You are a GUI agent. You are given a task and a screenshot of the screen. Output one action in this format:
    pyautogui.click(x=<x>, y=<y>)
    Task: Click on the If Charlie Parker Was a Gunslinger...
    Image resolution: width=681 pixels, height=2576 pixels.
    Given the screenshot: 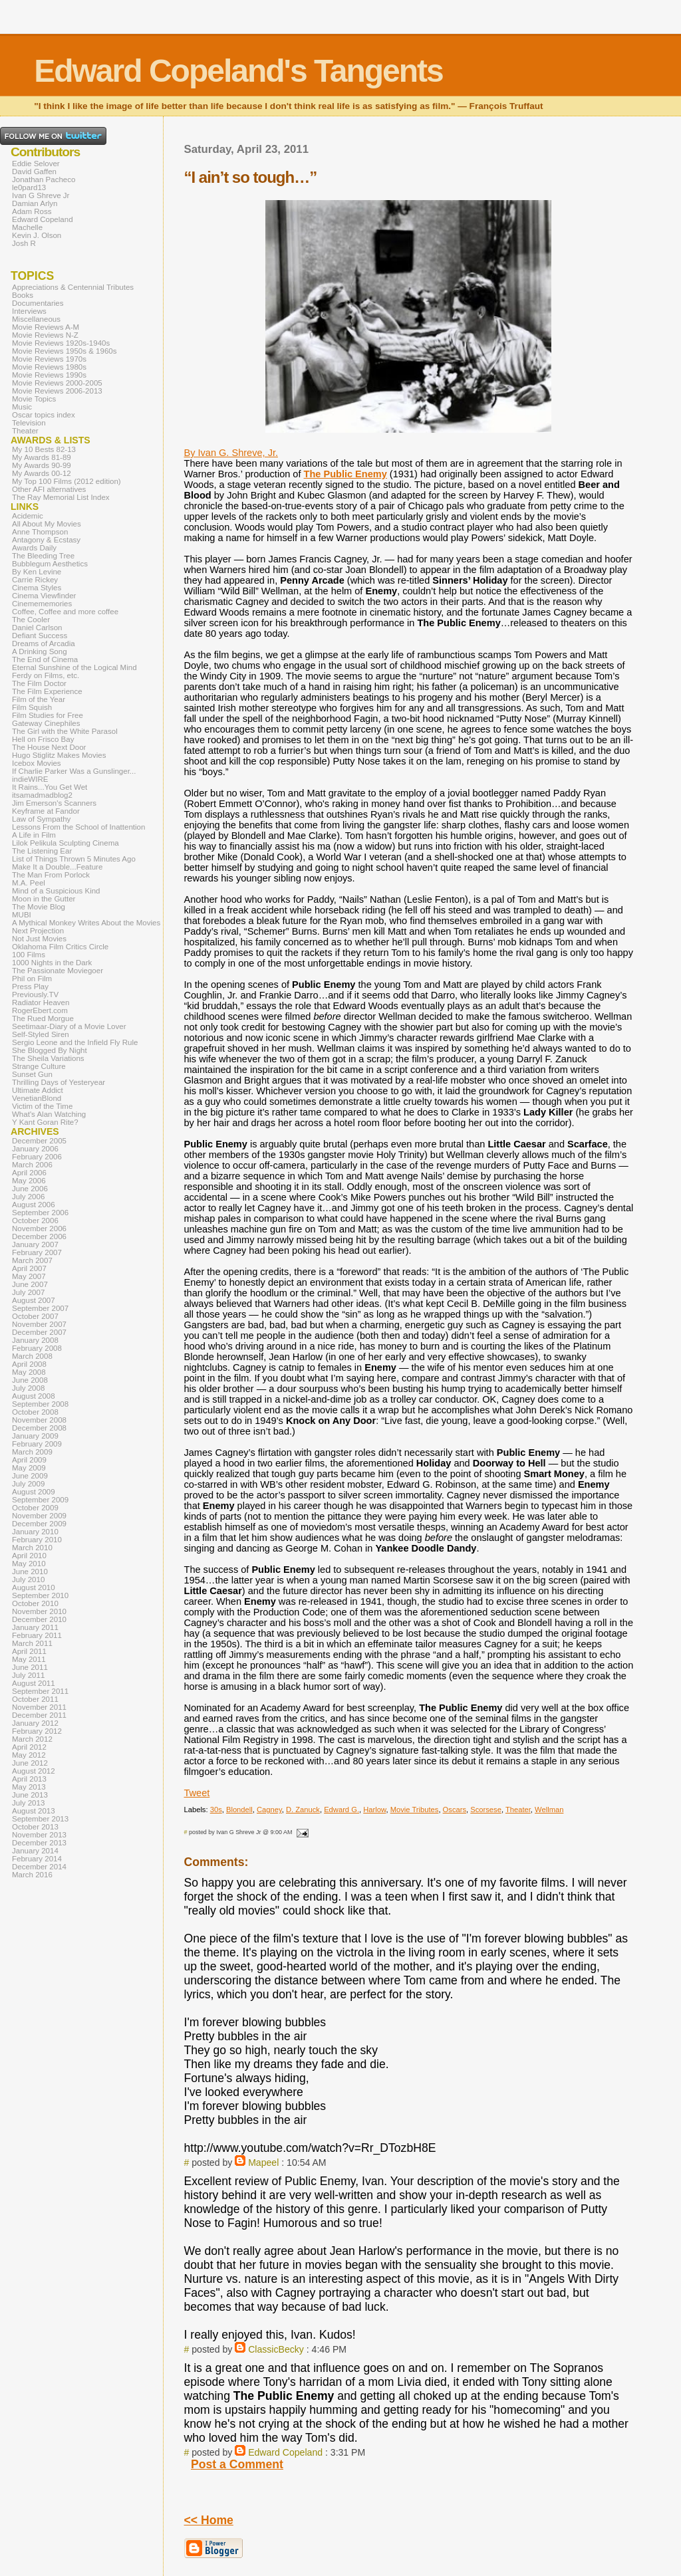 What is the action you would take?
    pyautogui.click(x=74, y=771)
    